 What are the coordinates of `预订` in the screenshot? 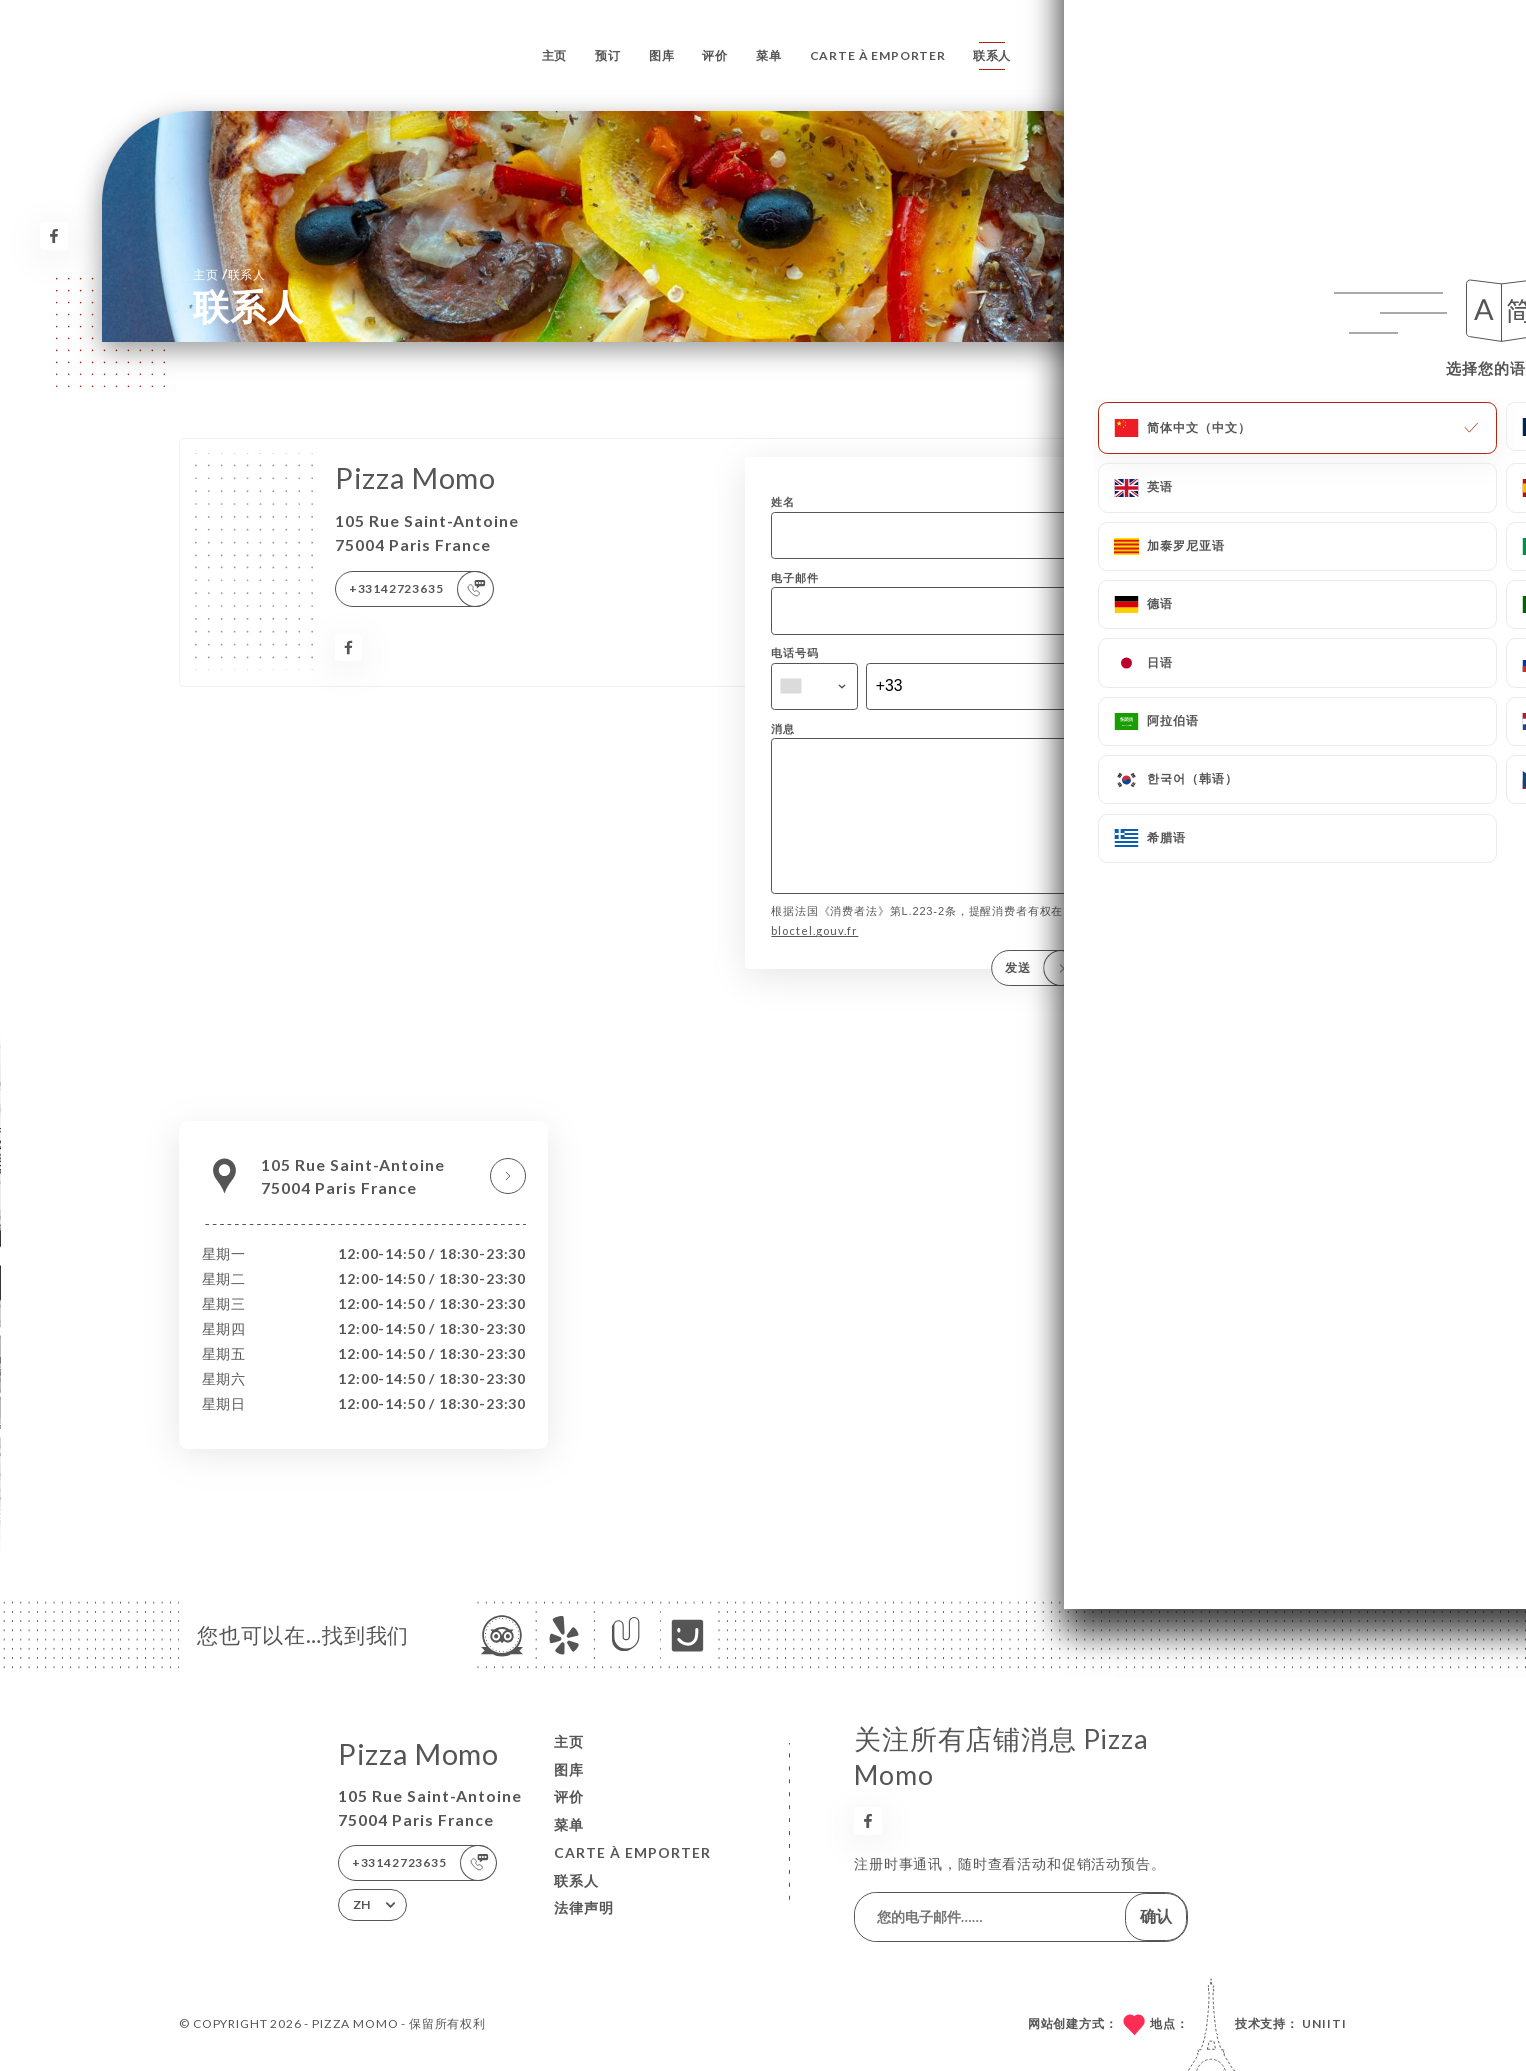 It's located at (608, 55).